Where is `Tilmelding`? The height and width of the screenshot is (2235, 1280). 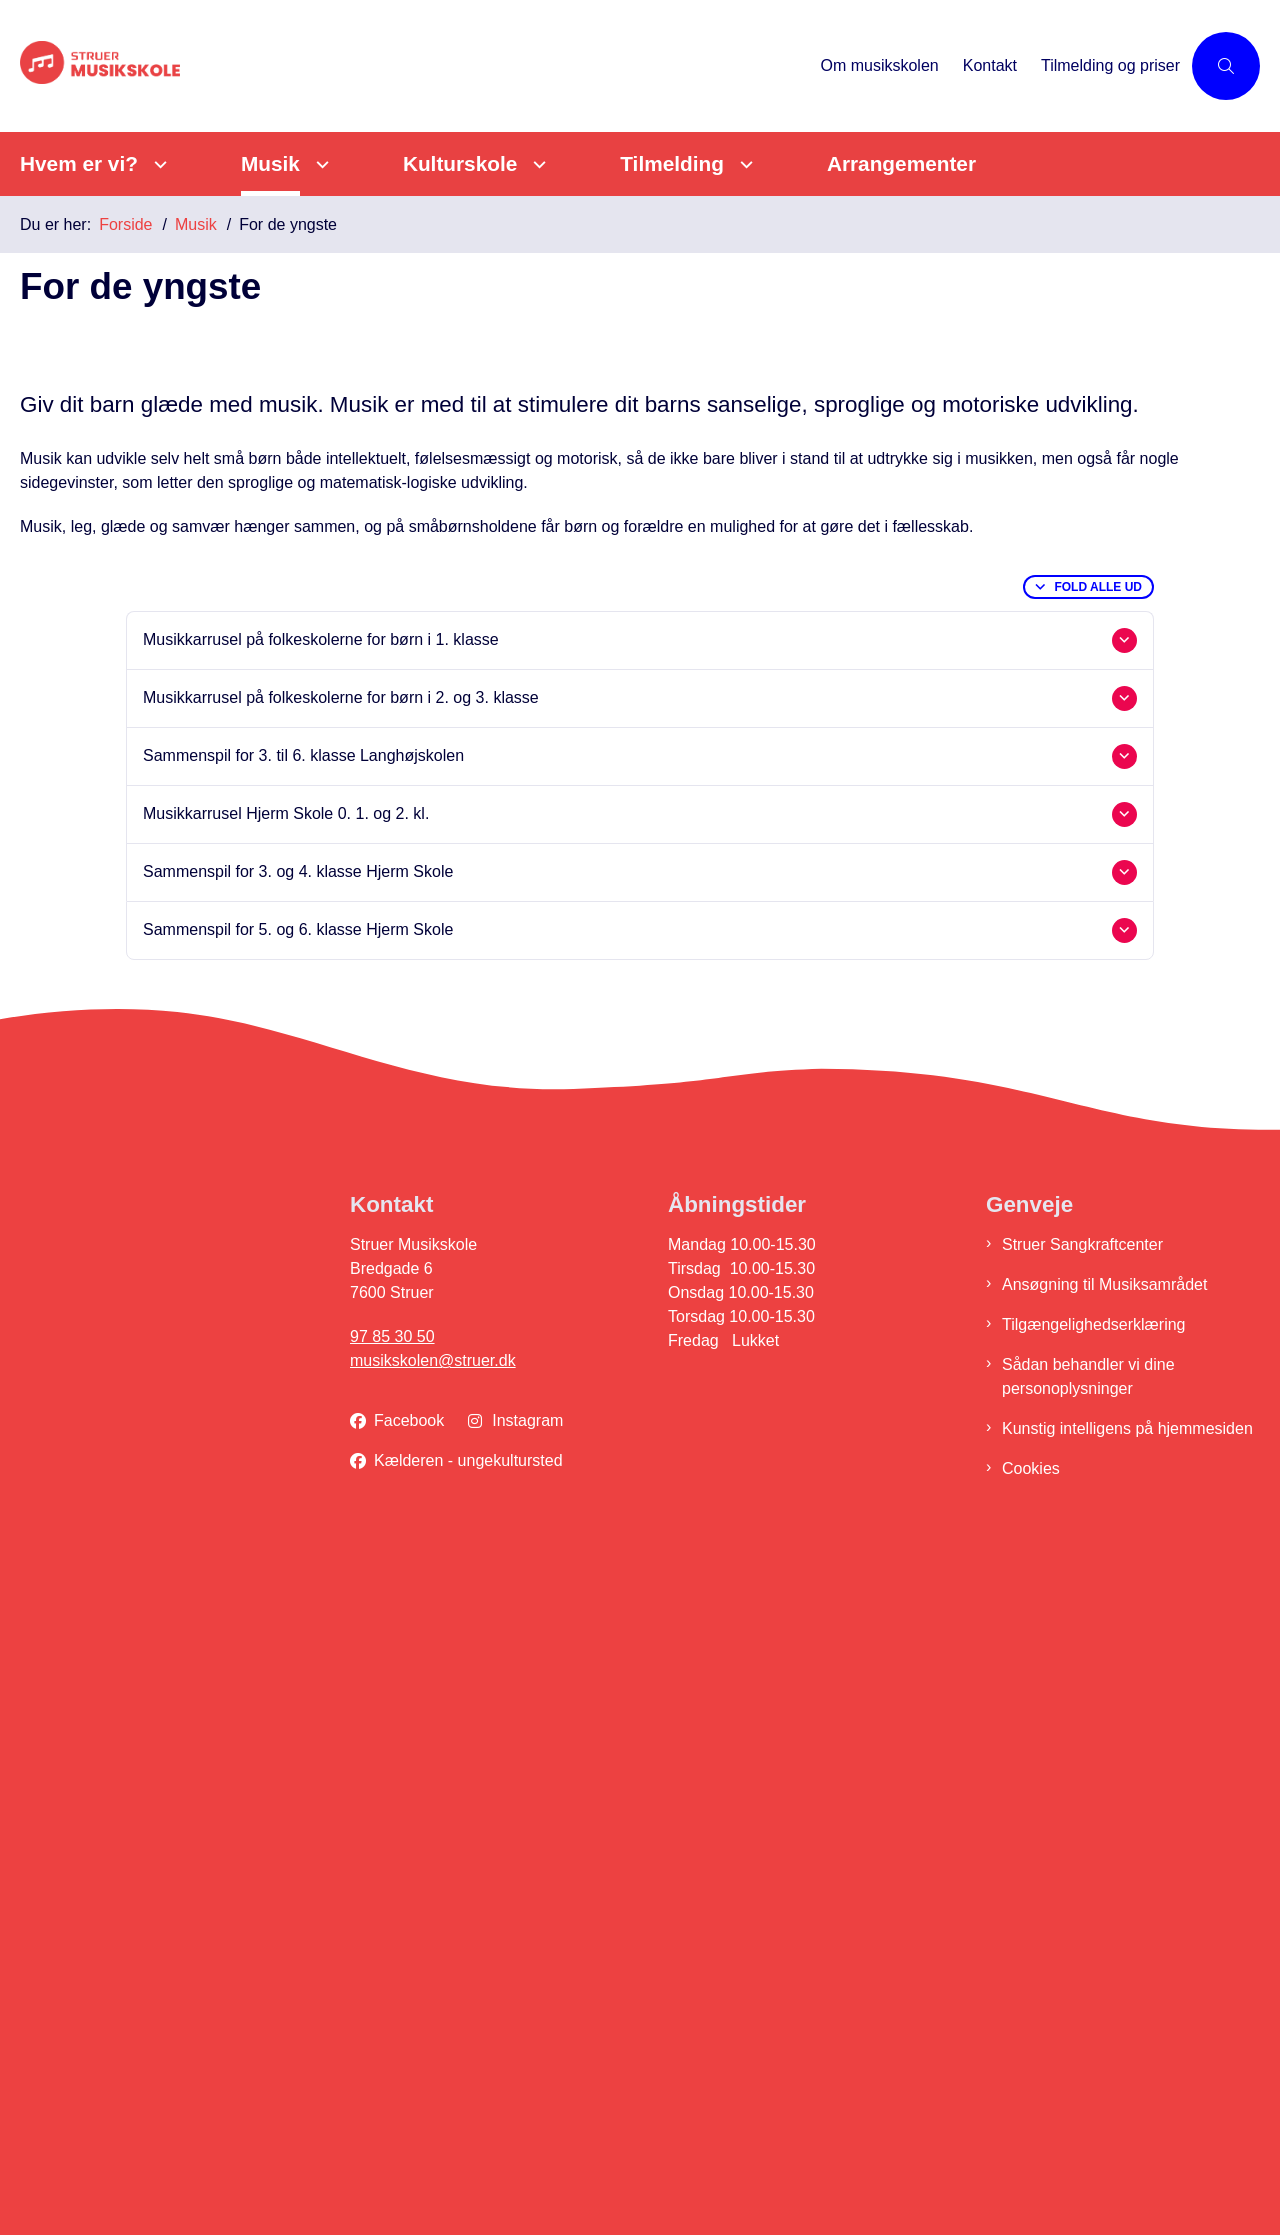 Tilmelding is located at coordinates (672, 163).